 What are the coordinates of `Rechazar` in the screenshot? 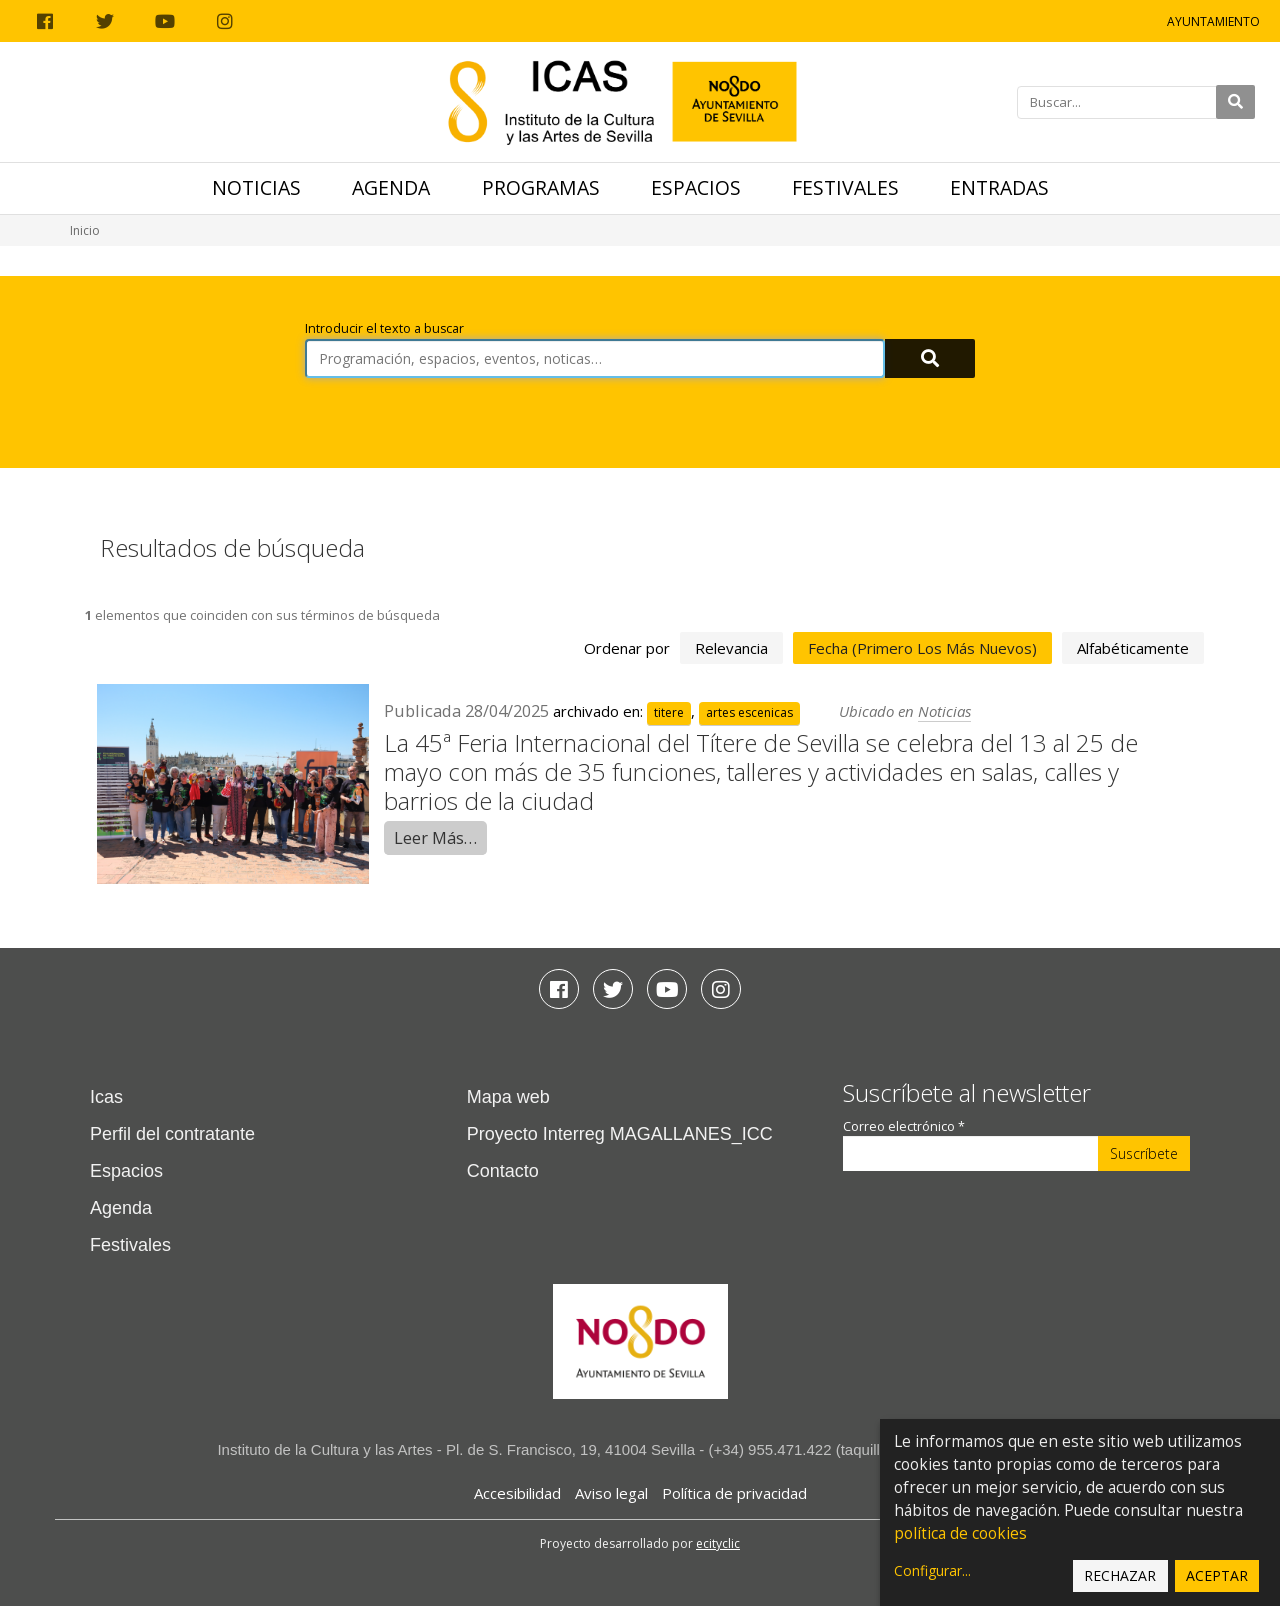 It's located at (1120, 1575).